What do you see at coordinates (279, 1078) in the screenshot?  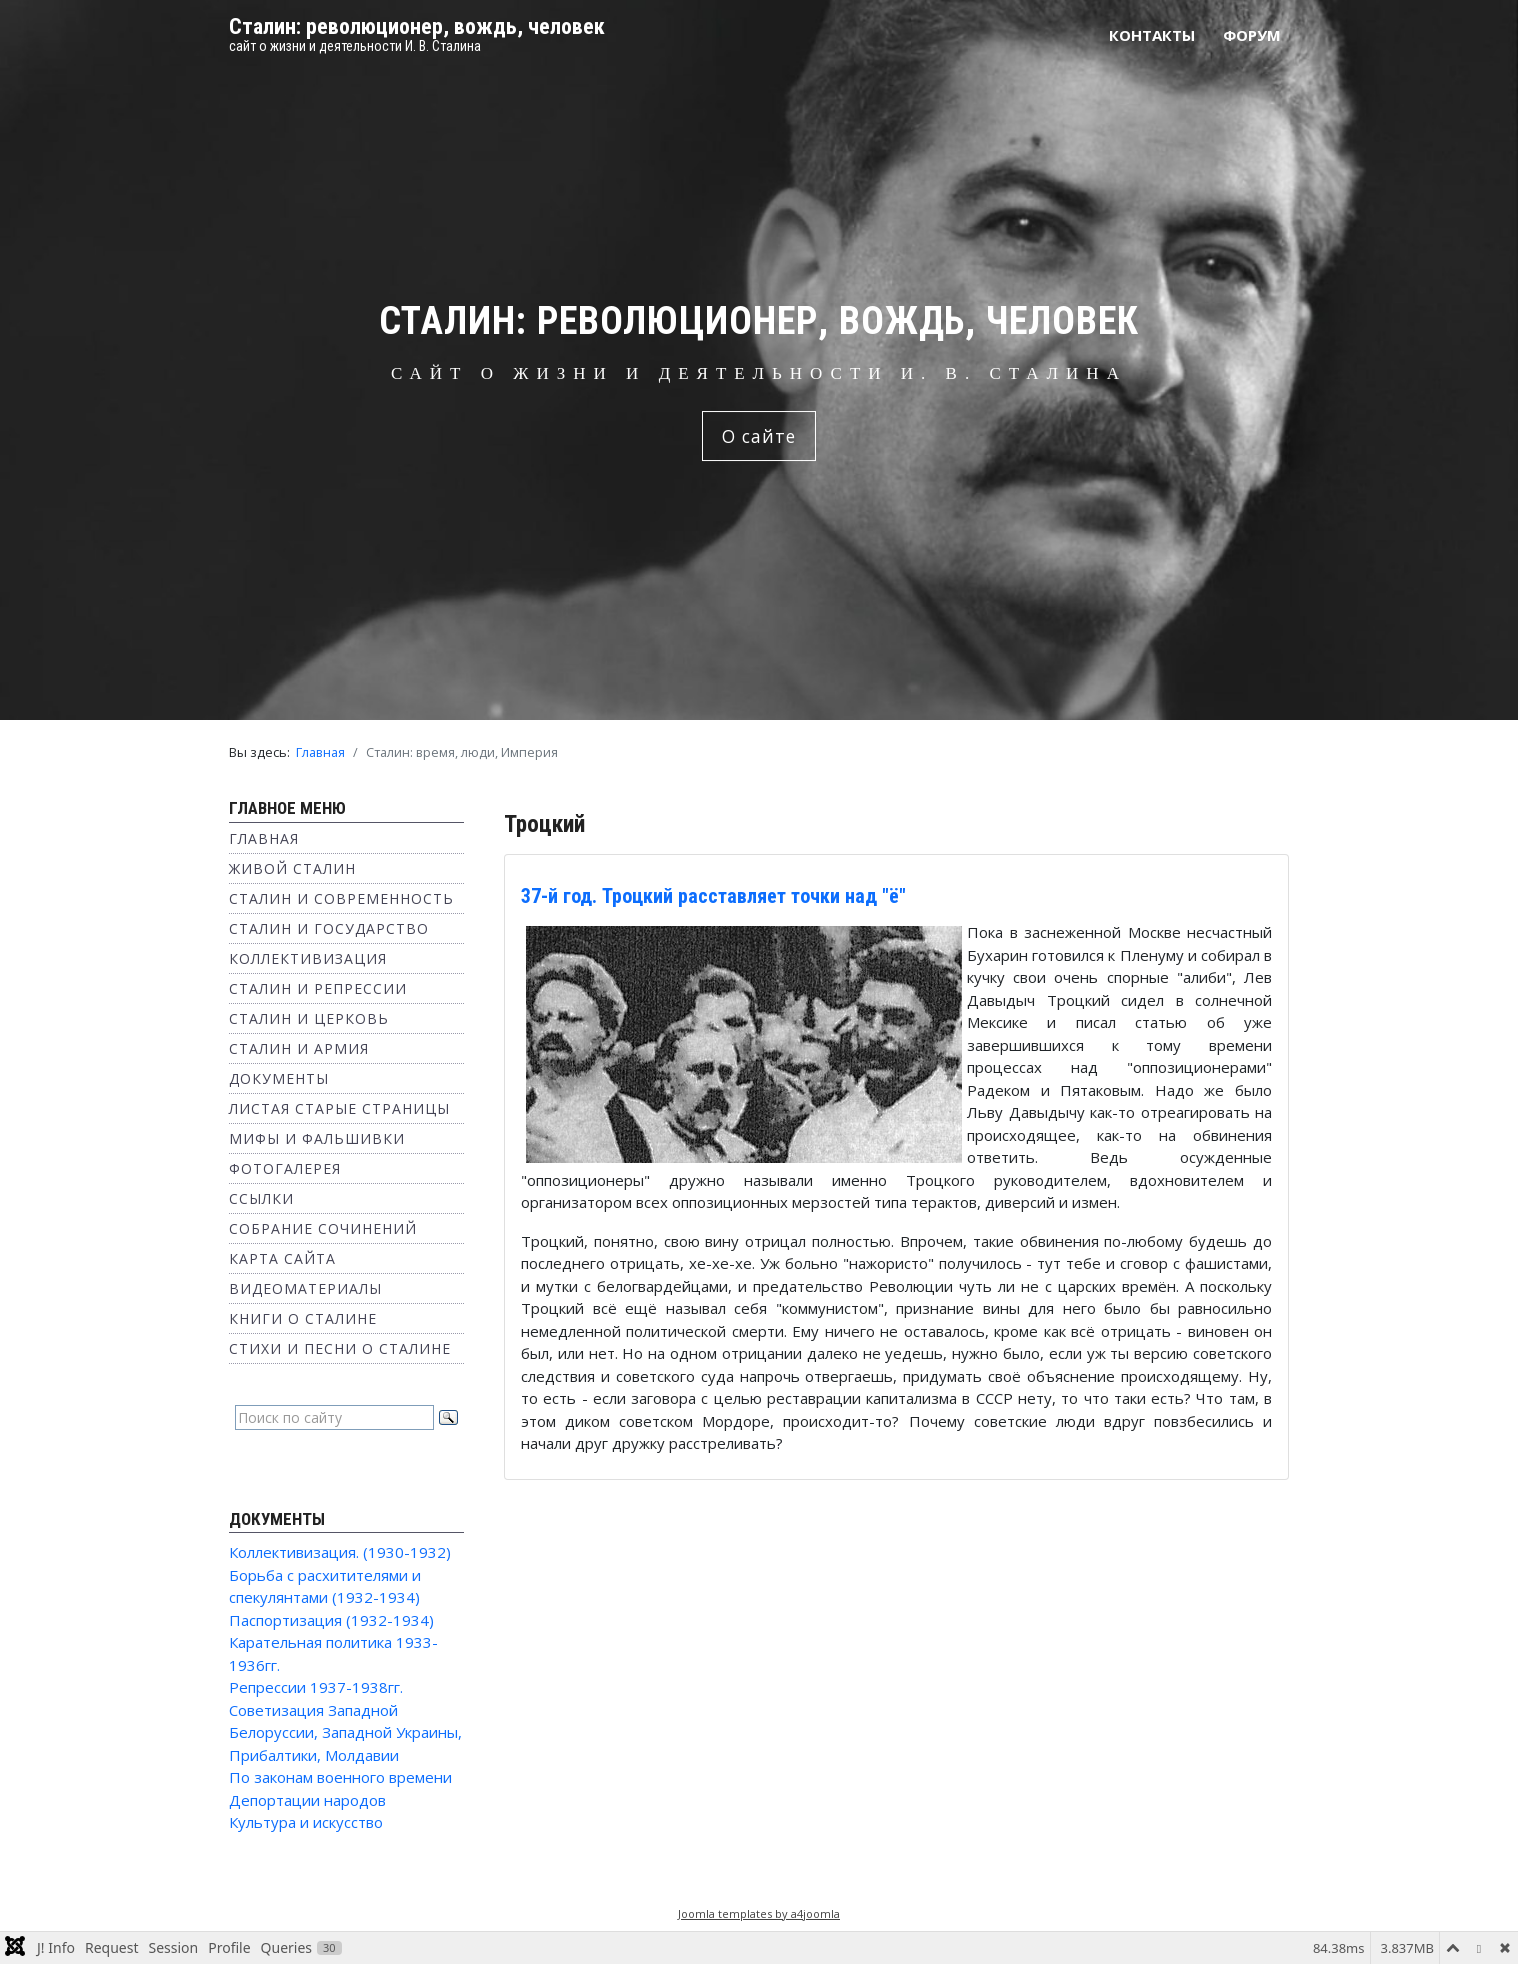 I see `Документы` at bounding box center [279, 1078].